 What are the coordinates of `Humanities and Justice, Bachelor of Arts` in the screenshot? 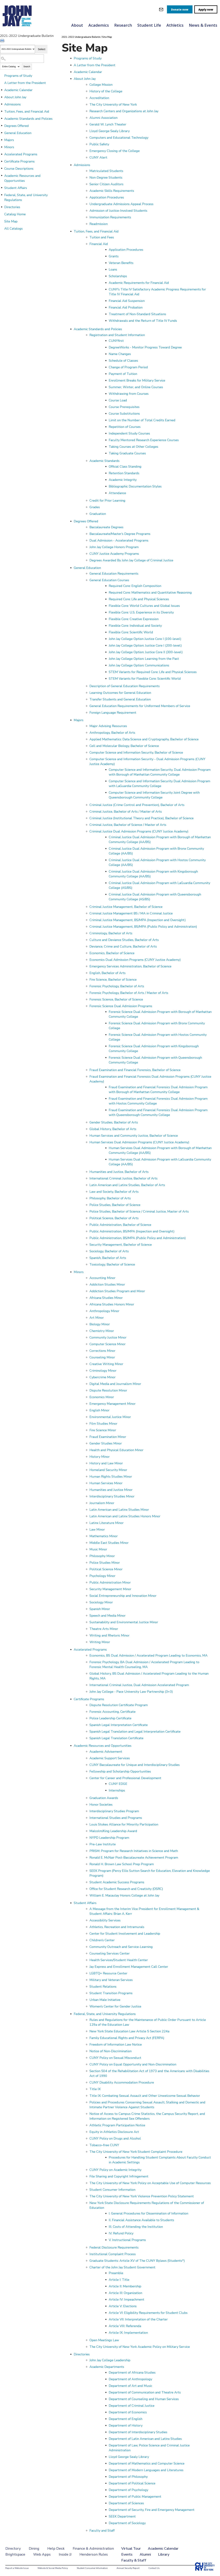 It's located at (119, 1172).